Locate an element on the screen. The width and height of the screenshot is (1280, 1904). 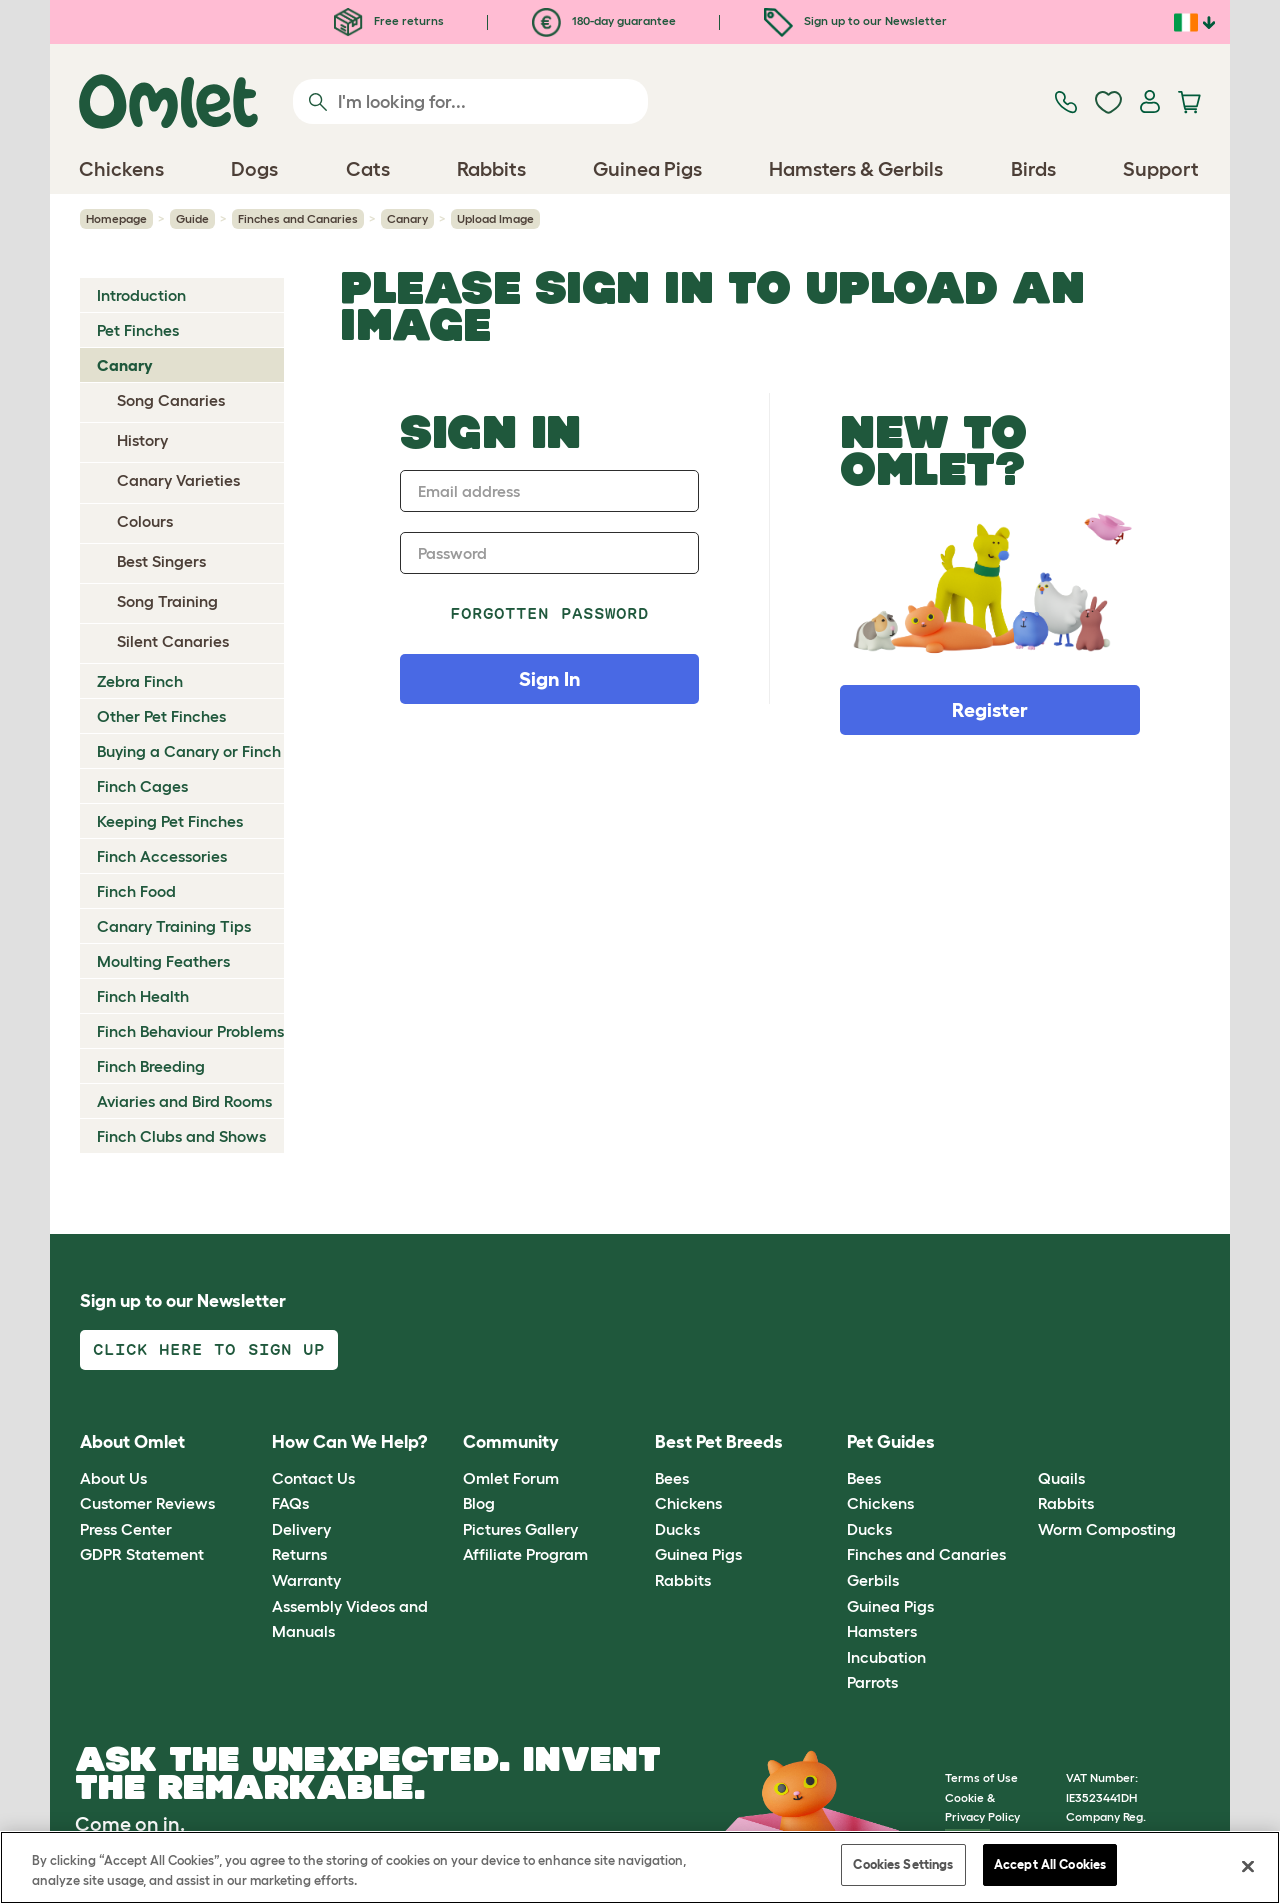
Pet Guides is located at coordinates (891, 1442).